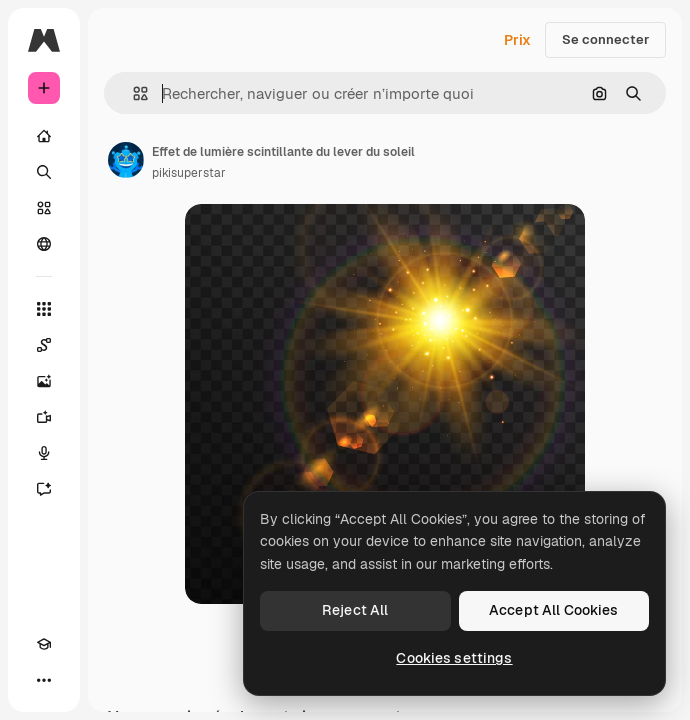 This screenshot has width=690, height=720. Describe the element at coordinates (605, 39) in the screenshot. I see `Se connecter` at that location.